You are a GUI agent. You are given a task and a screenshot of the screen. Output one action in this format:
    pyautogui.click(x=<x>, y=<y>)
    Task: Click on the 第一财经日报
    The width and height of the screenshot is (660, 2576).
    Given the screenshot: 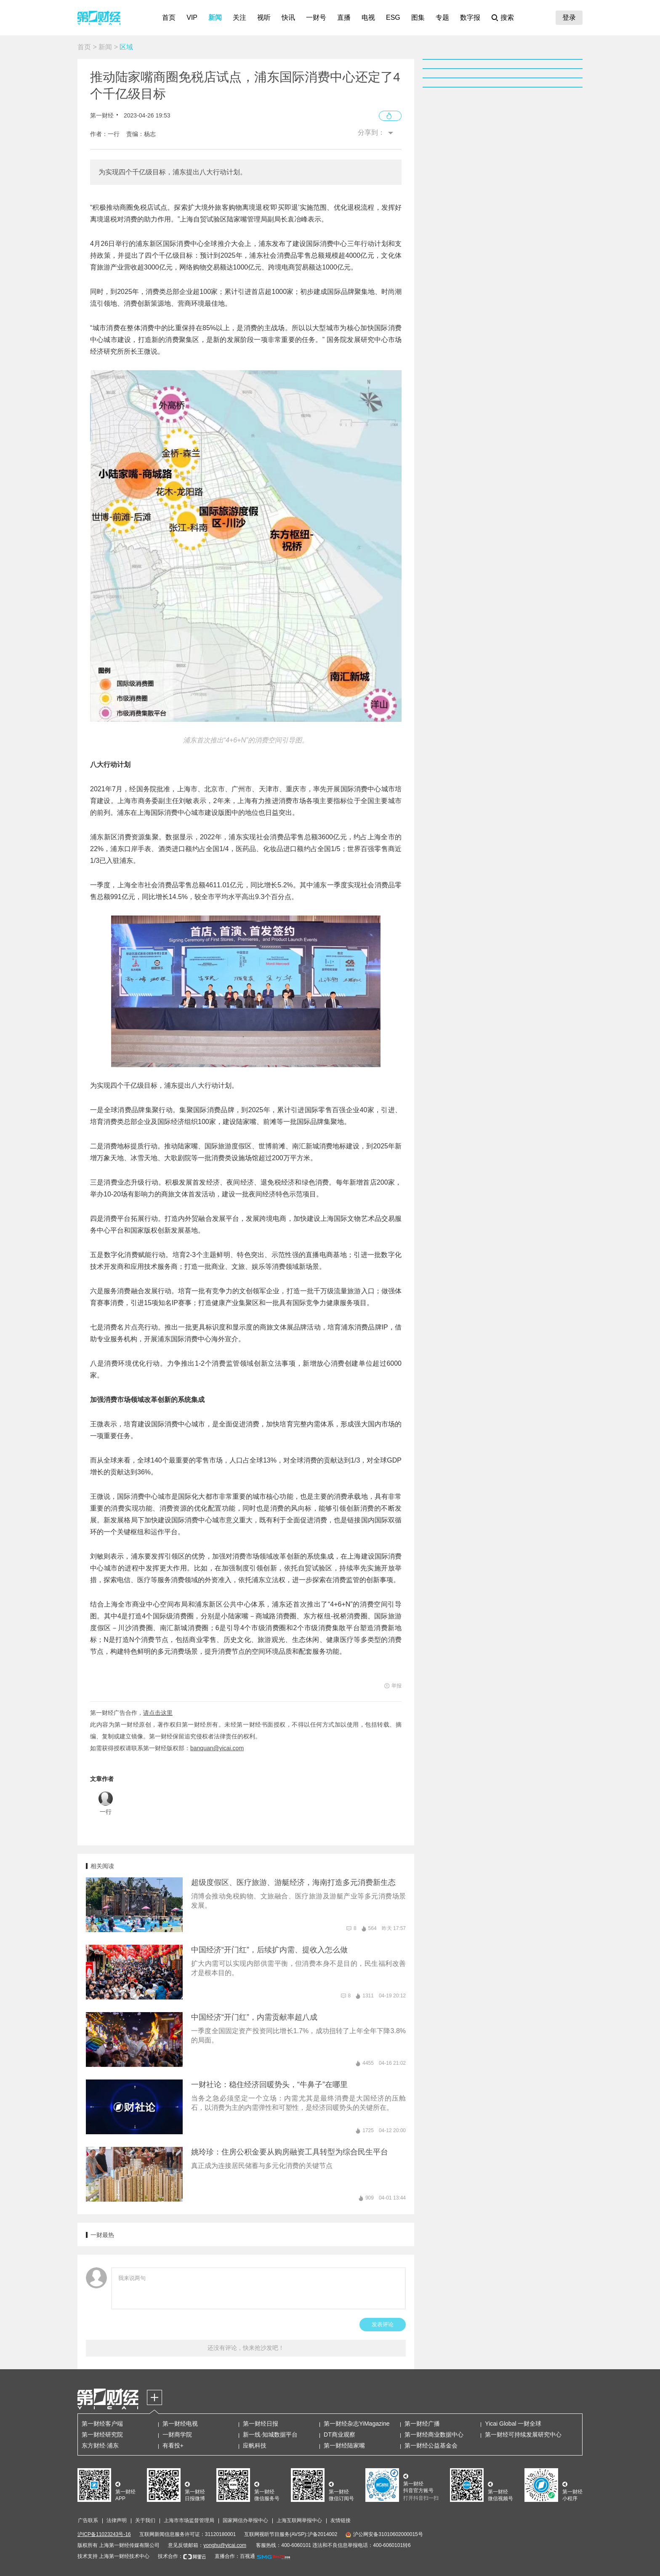 What is the action you would take?
    pyautogui.click(x=260, y=2423)
    